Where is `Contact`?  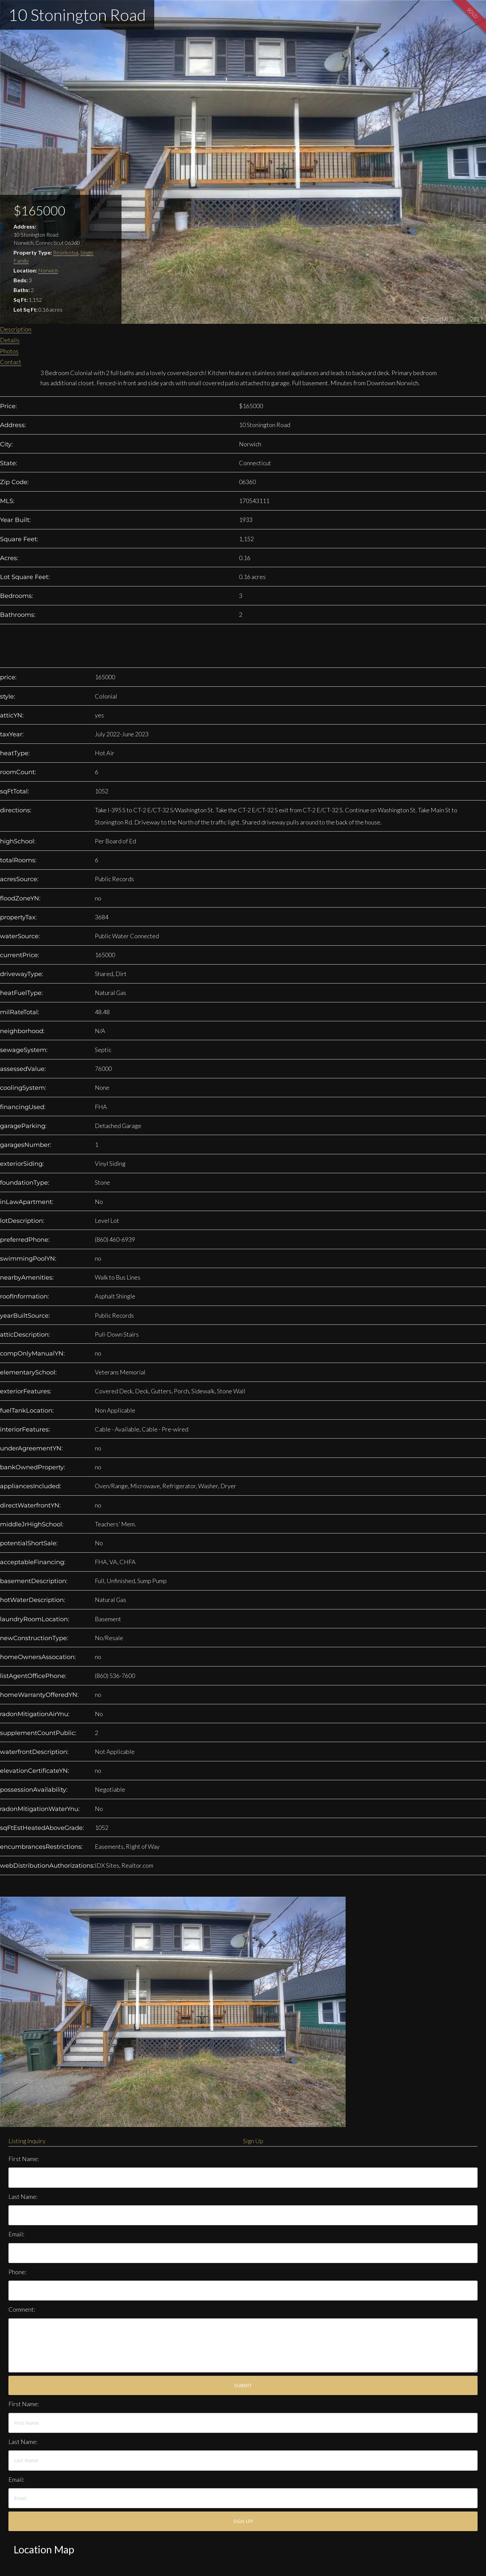
Contact is located at coordinates (10, 362).